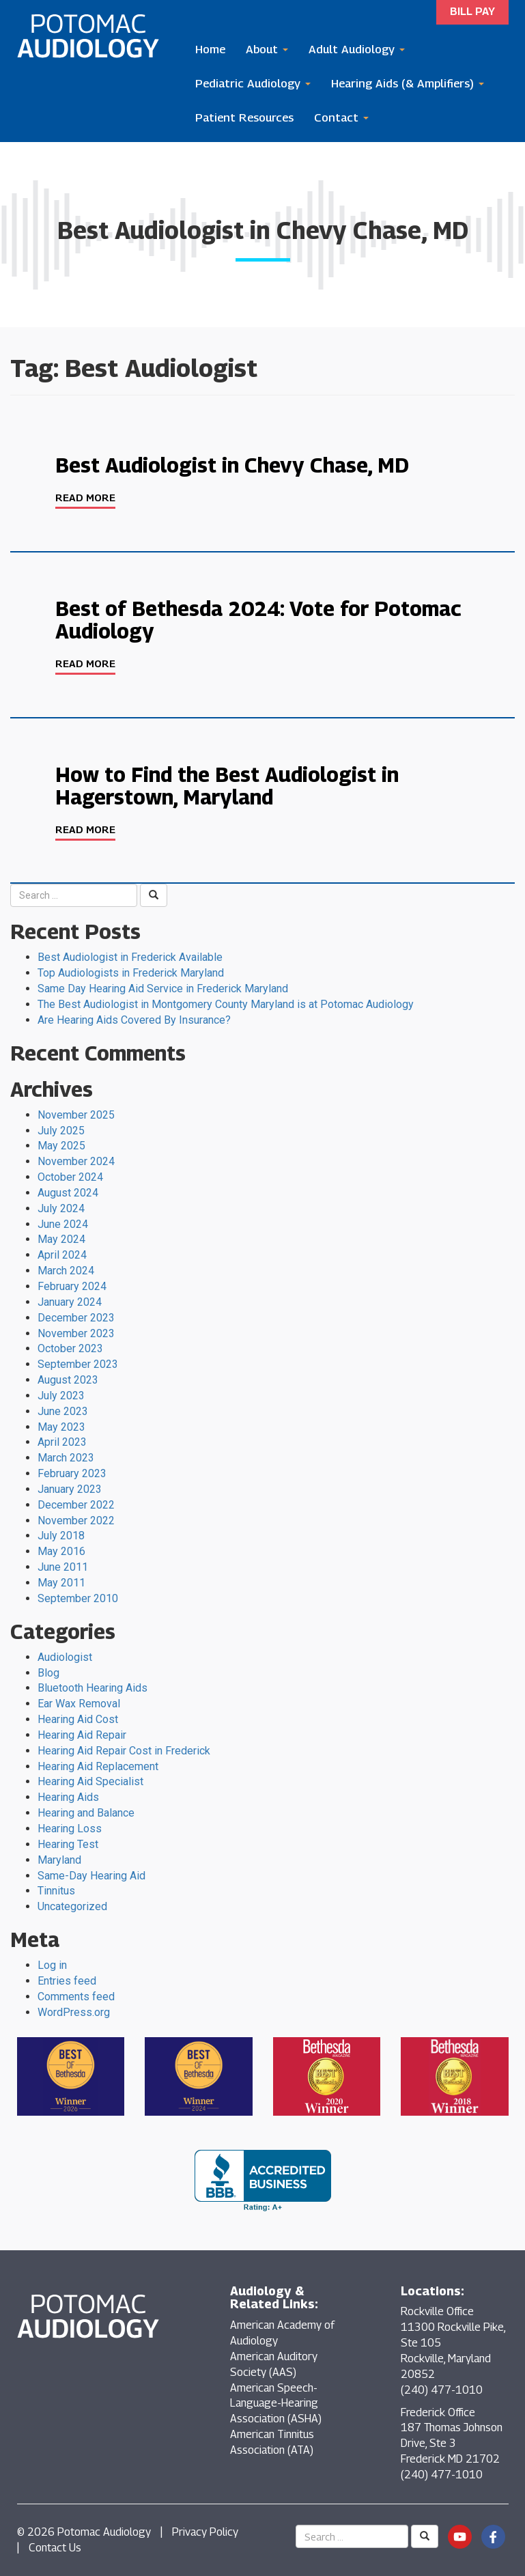 The image size is (525, 2576). Describe the element at coordinates (72, 1473) in the screenshot. I see `February 2023` at that location.